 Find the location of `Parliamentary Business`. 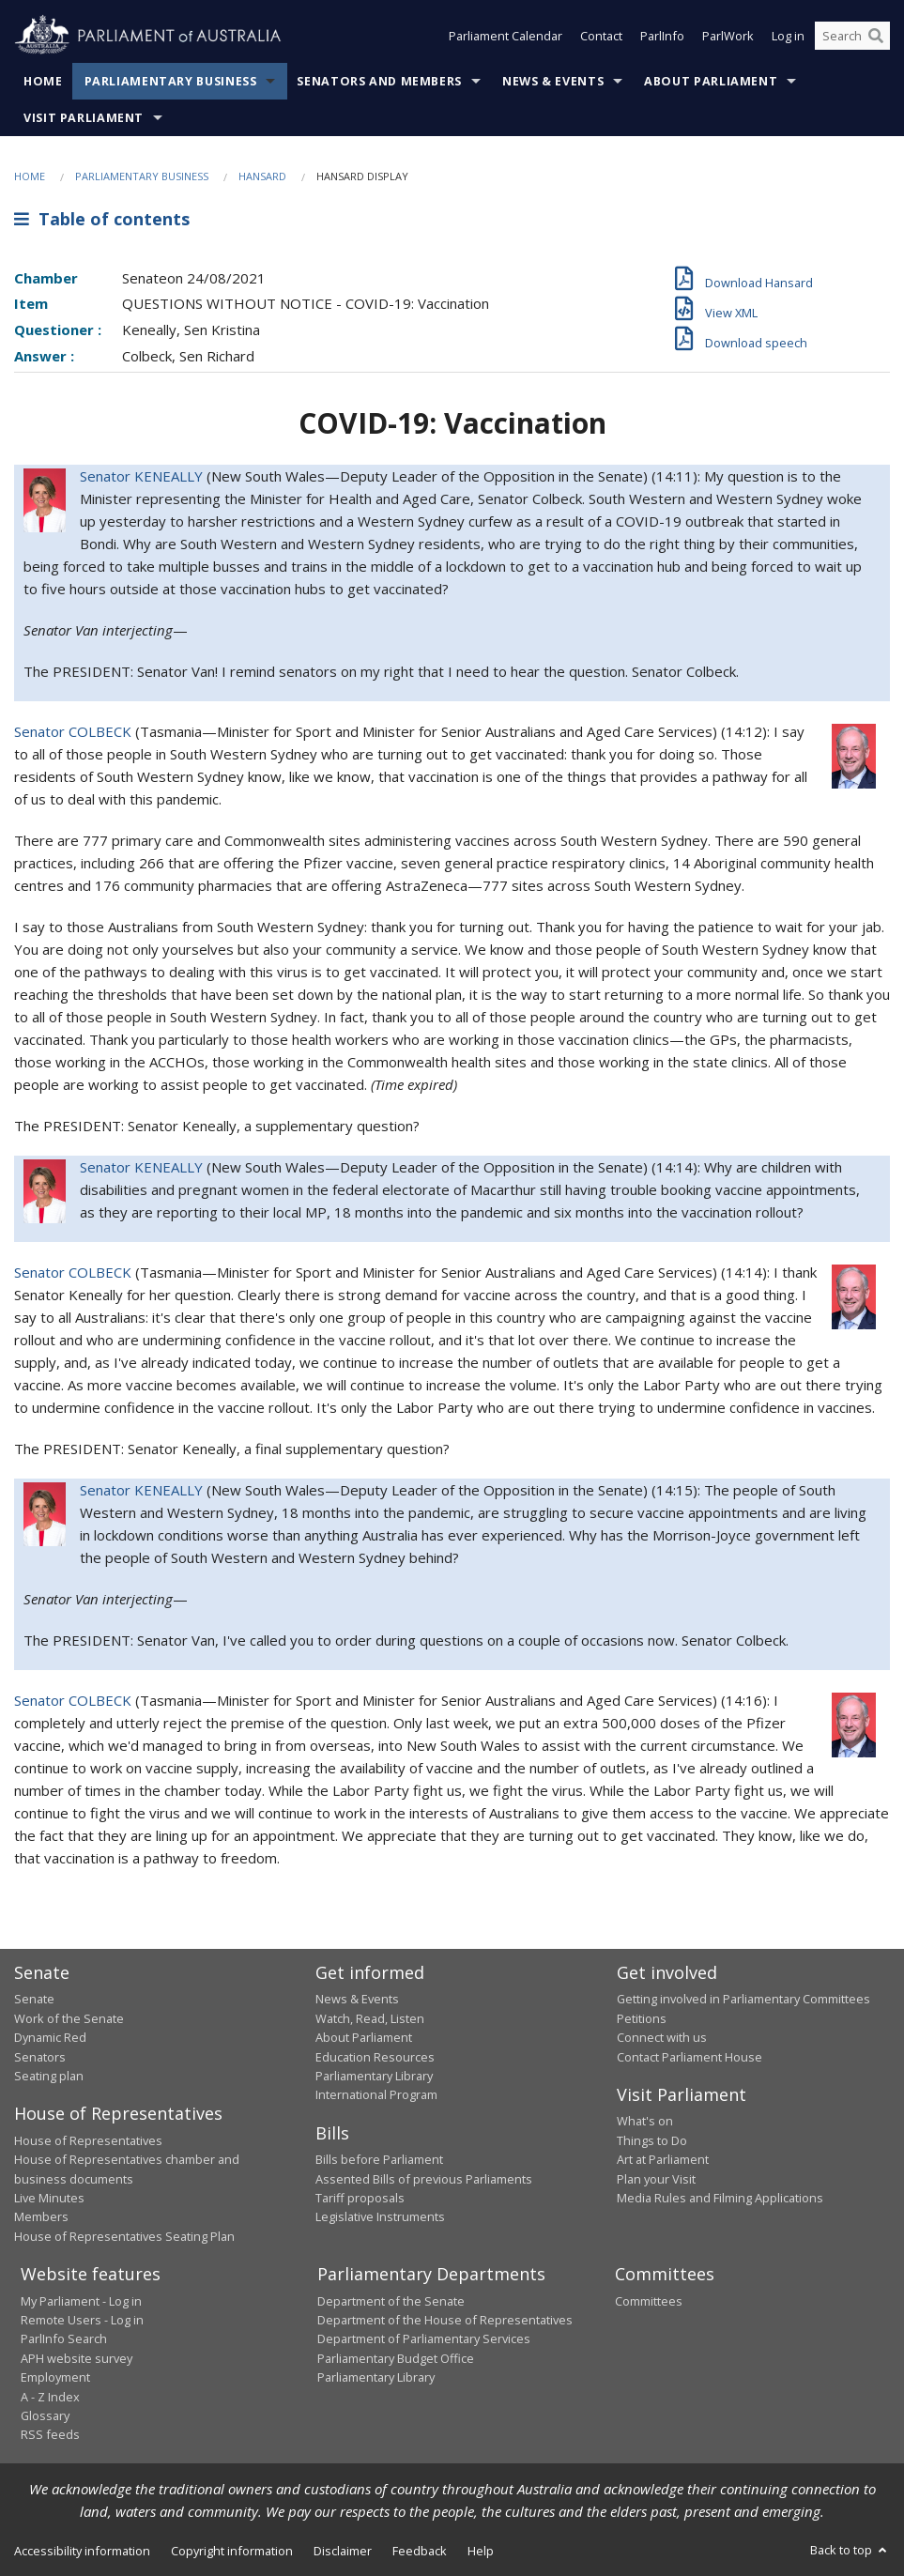

Parliamentary Business is located at coordinates (170, 81).